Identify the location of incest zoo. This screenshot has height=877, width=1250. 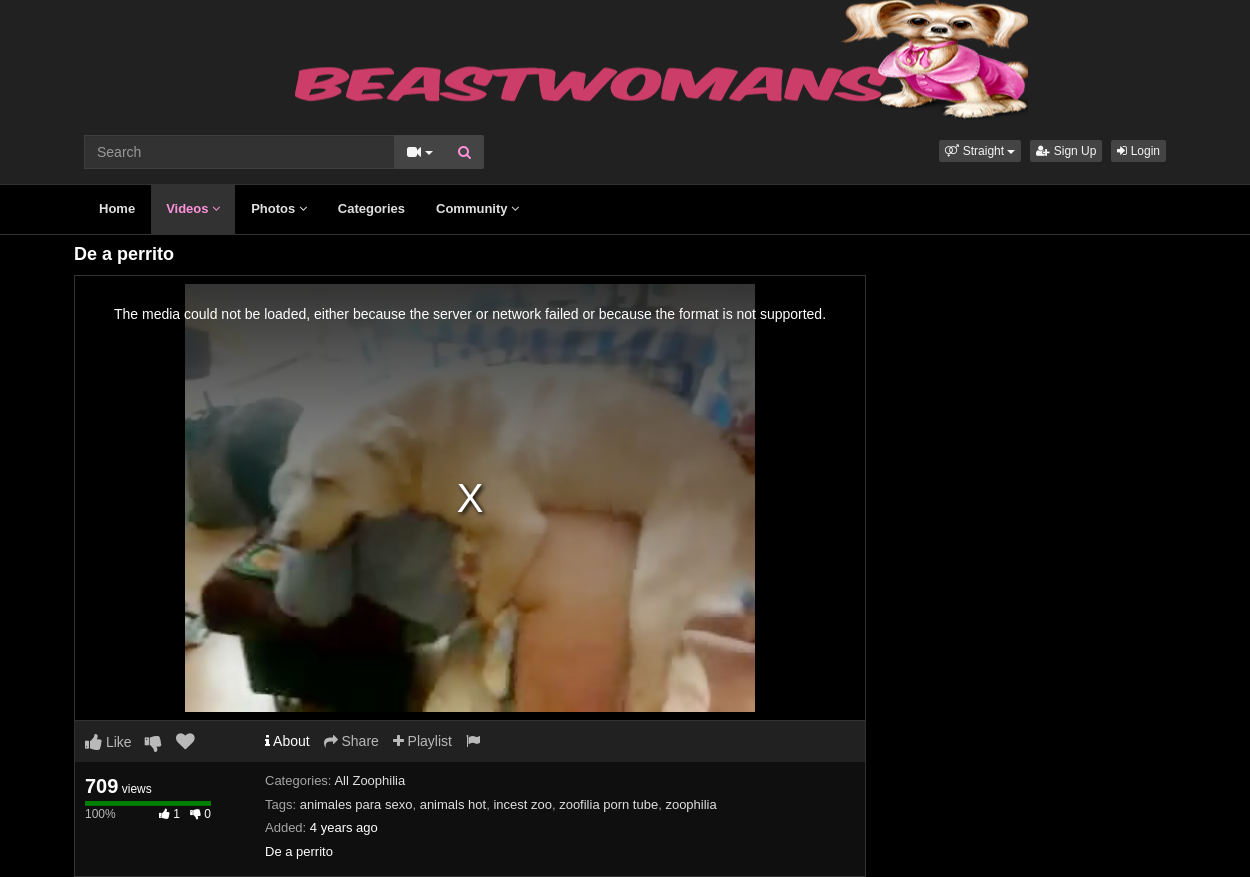
(522, 804).